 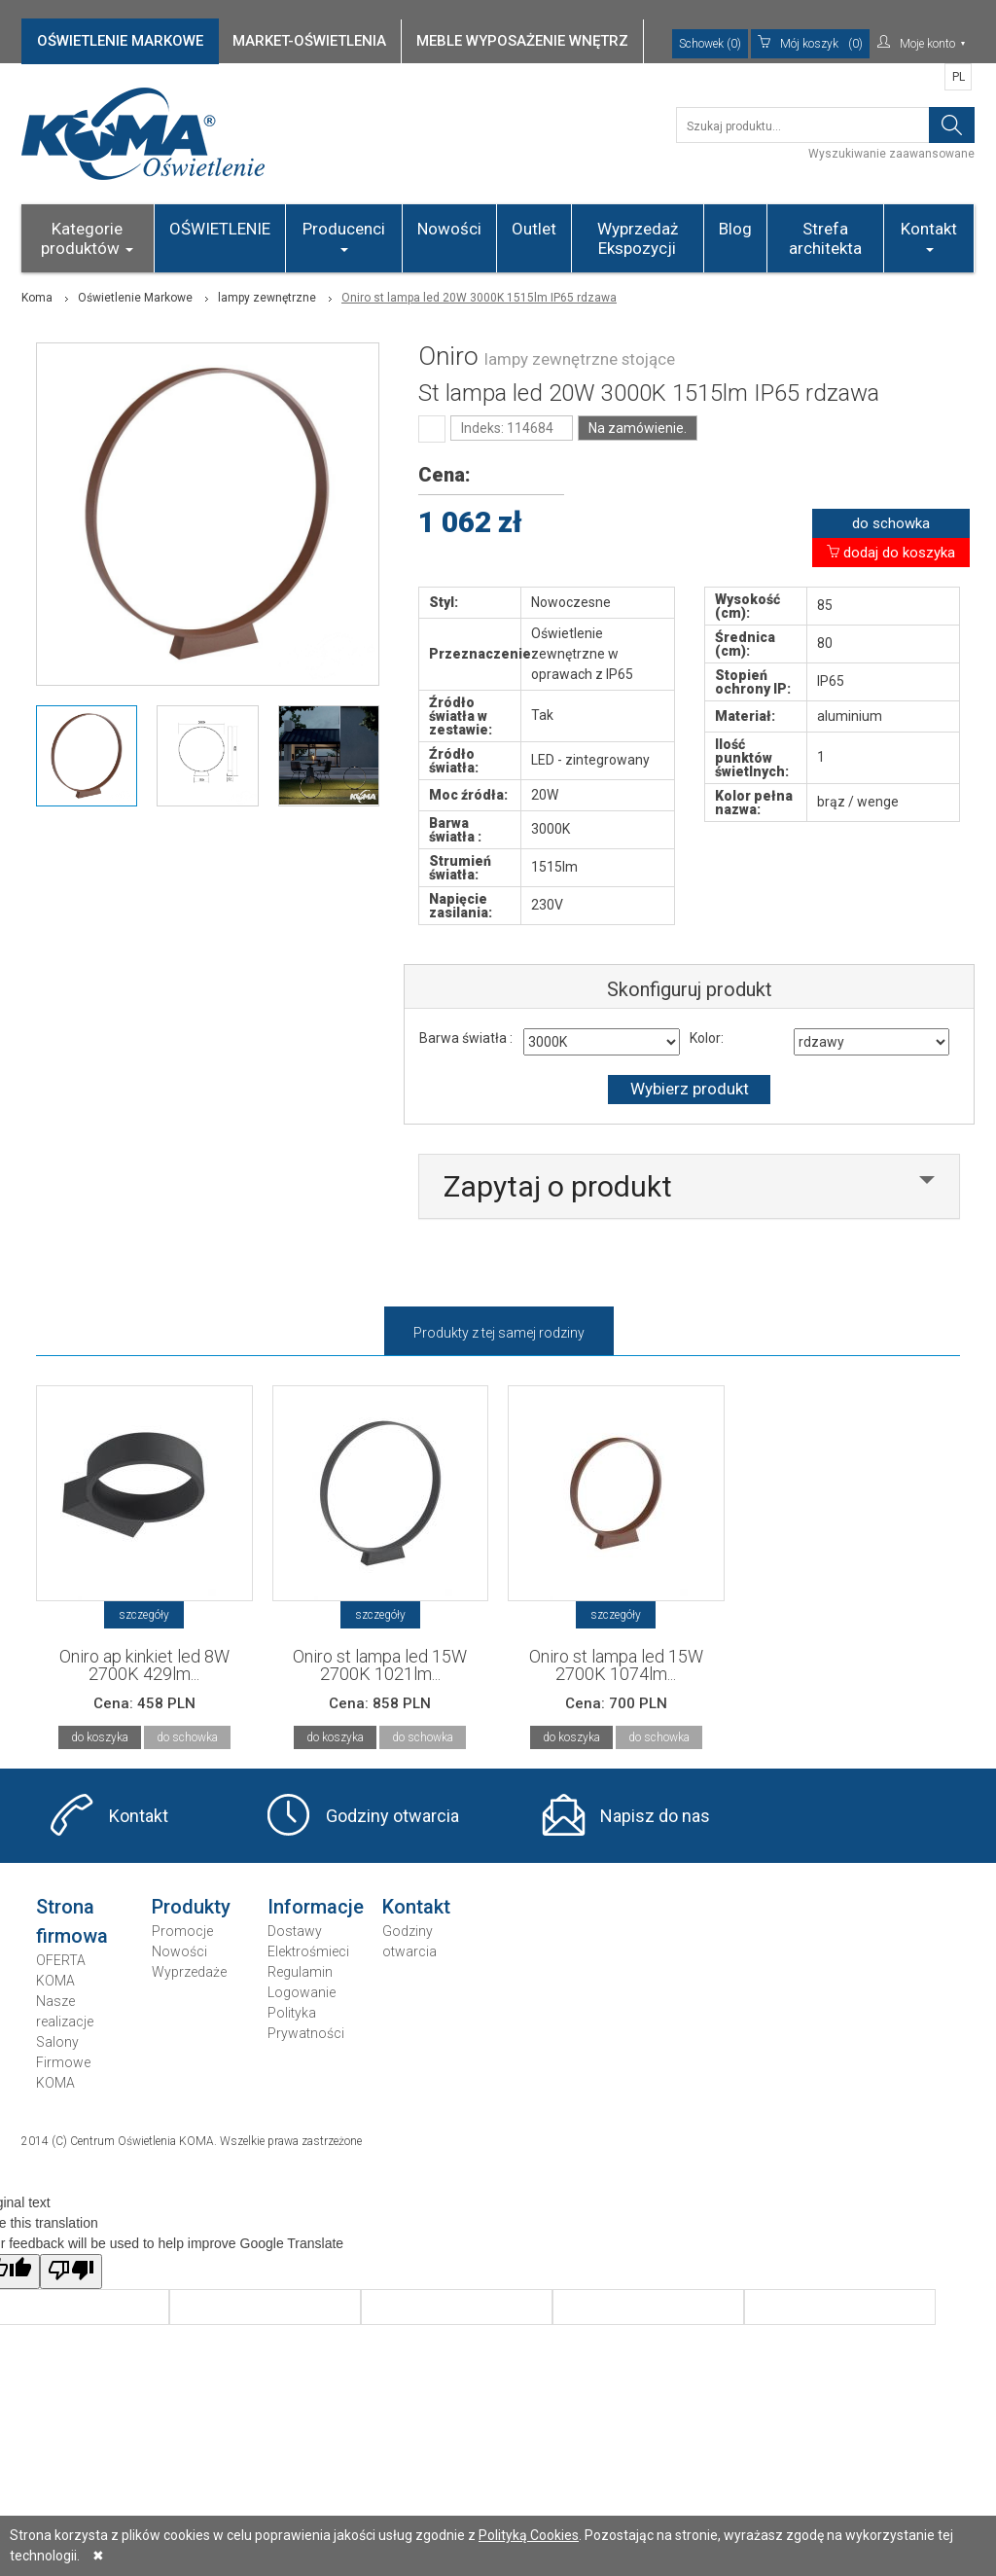 I want to click on dodaj do koszyka, so click(x=891, y=552).